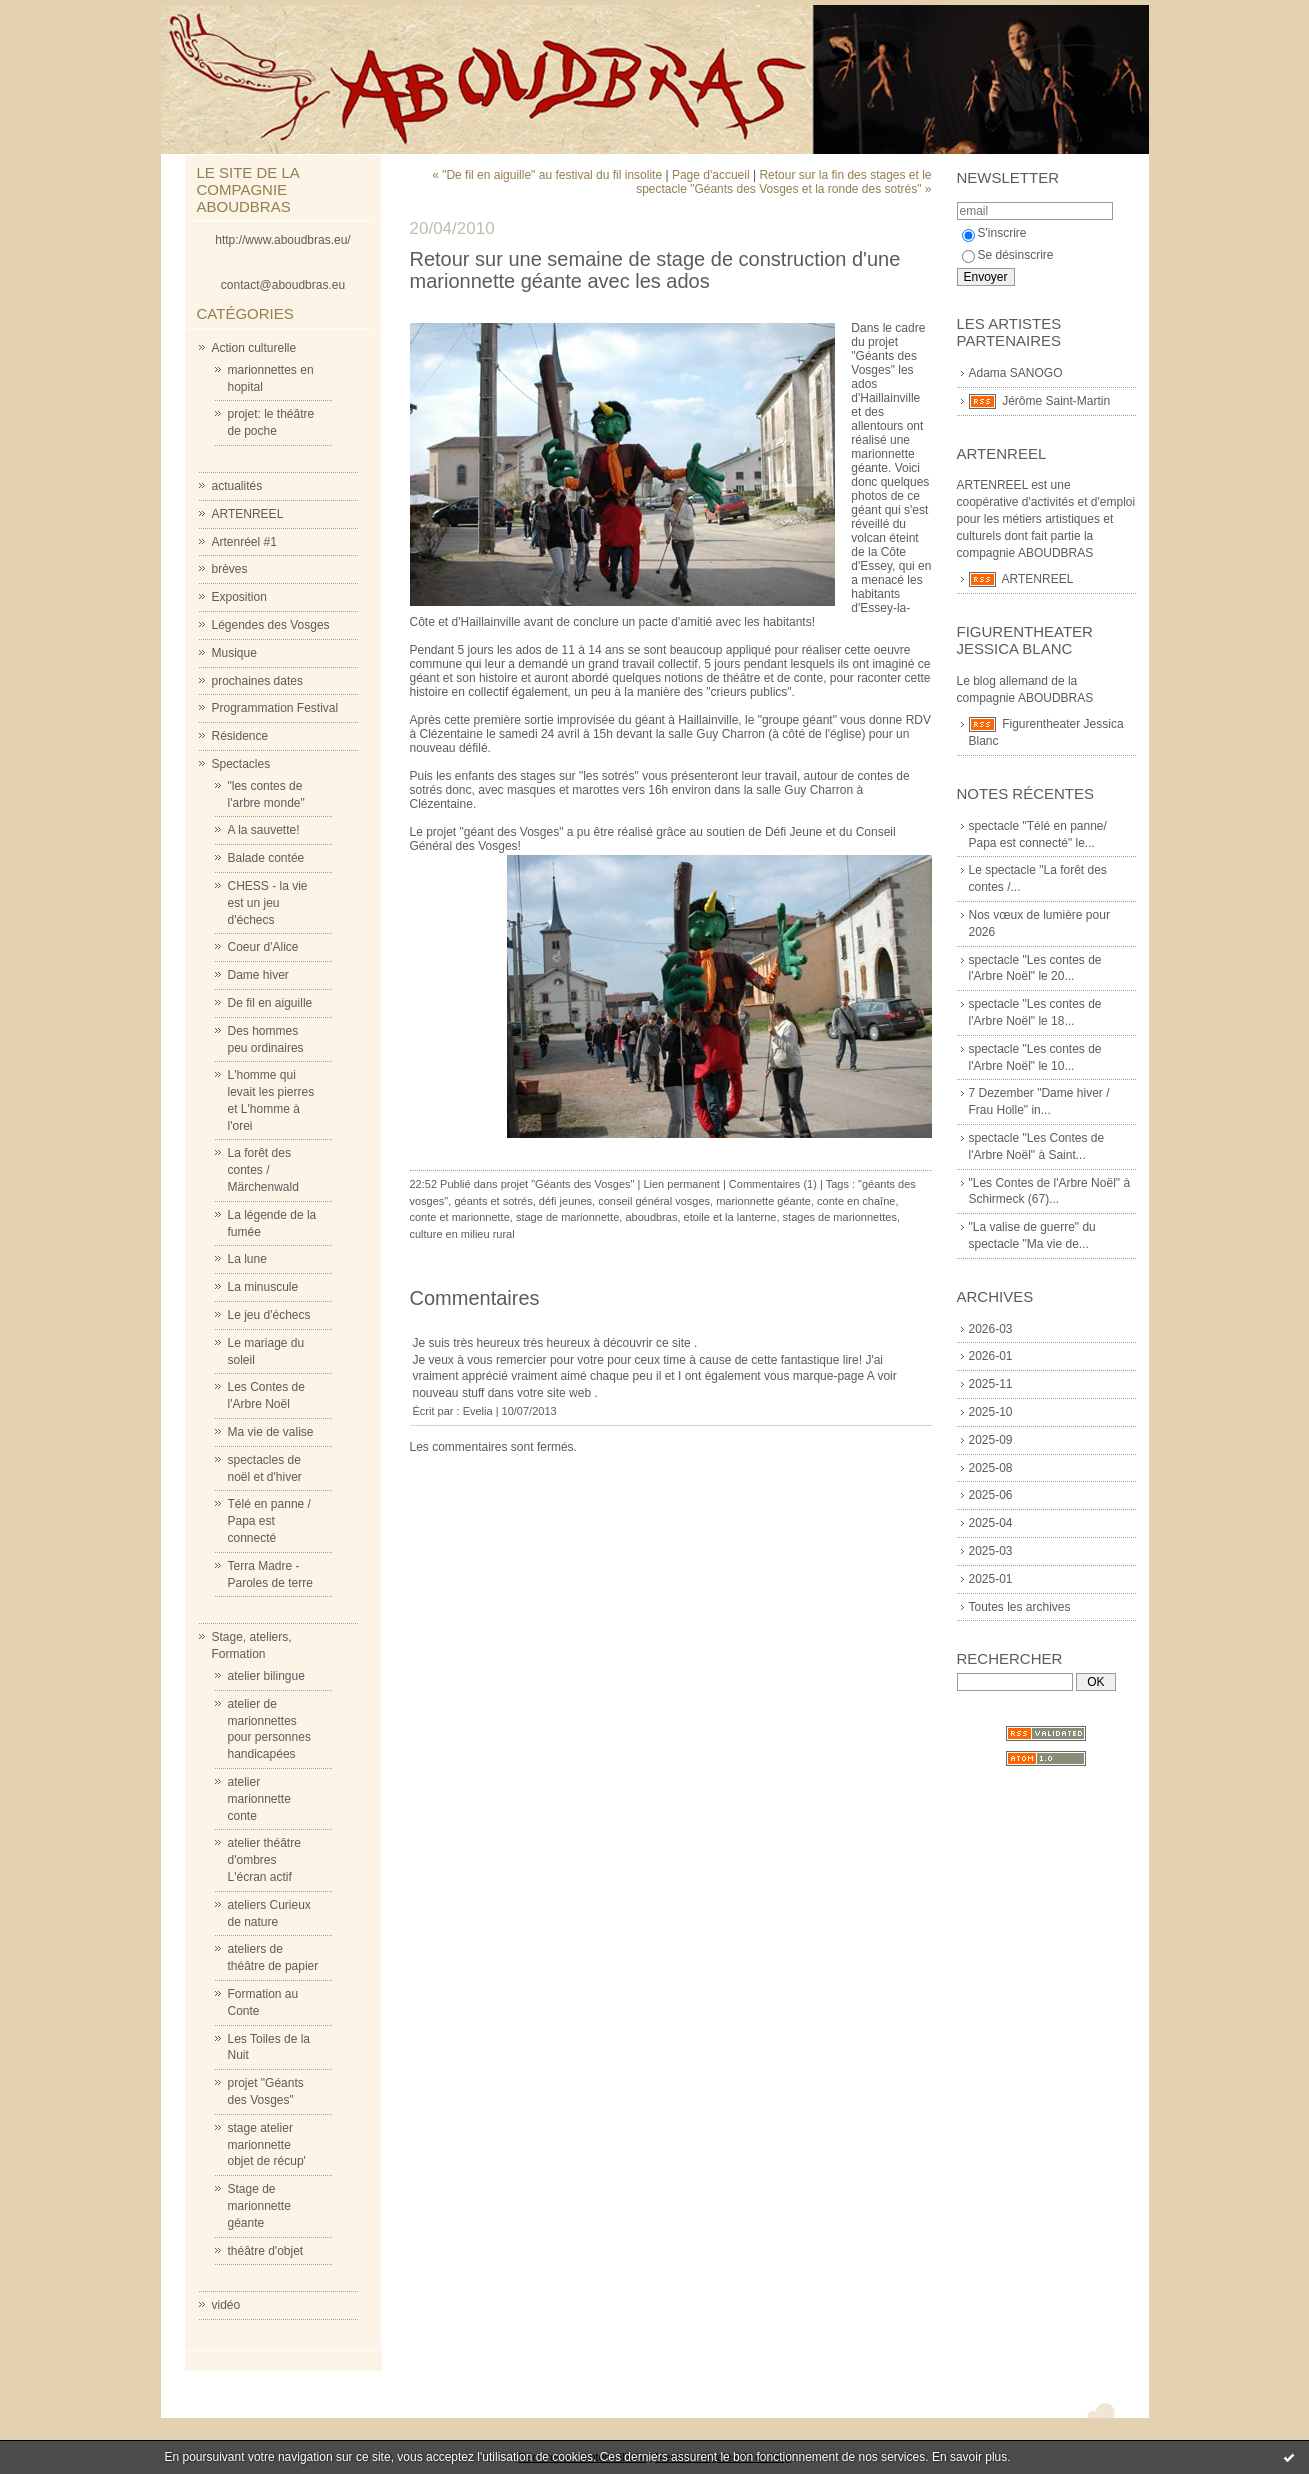 This screenshot has width=1309, height=2474. I want to click on Balade contée, so click(266, 858).